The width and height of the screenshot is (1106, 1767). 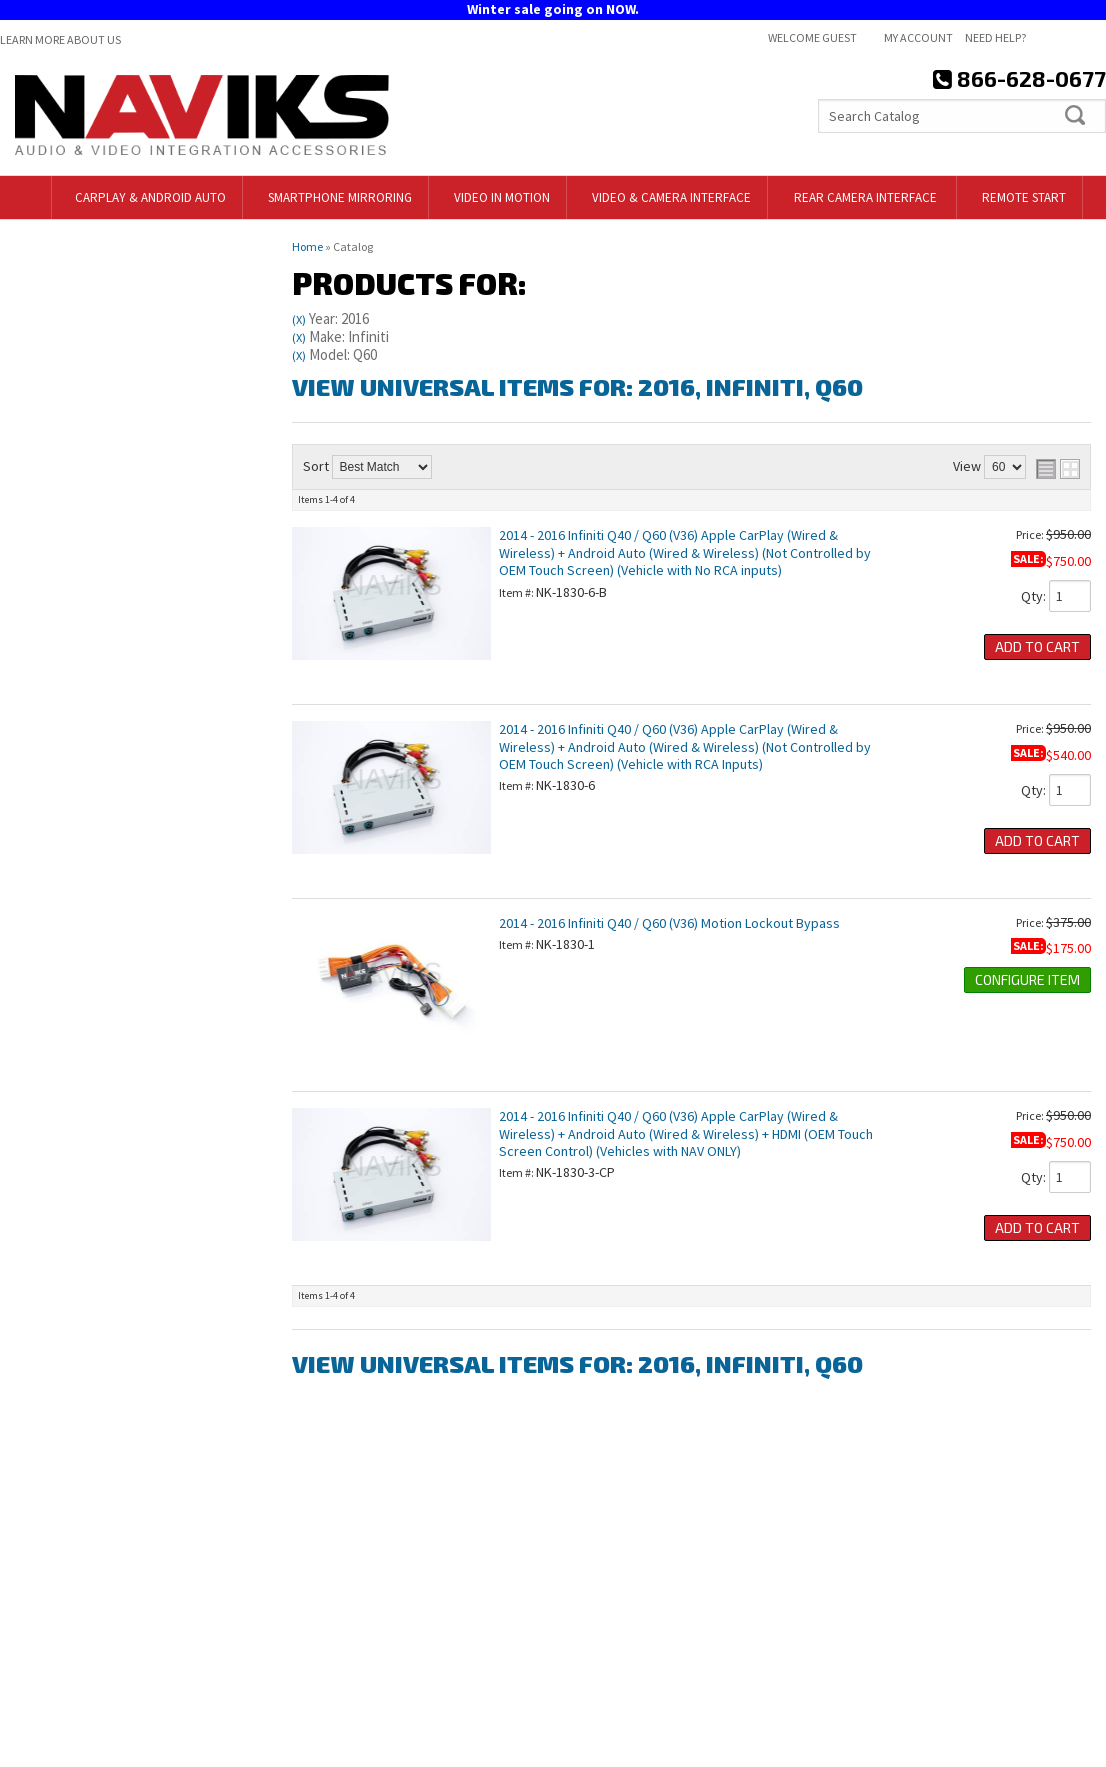 What do you see at coordinates (577, 386) in the screenshot?
I see `View Universal items for:` at bounding box center [577, 386].